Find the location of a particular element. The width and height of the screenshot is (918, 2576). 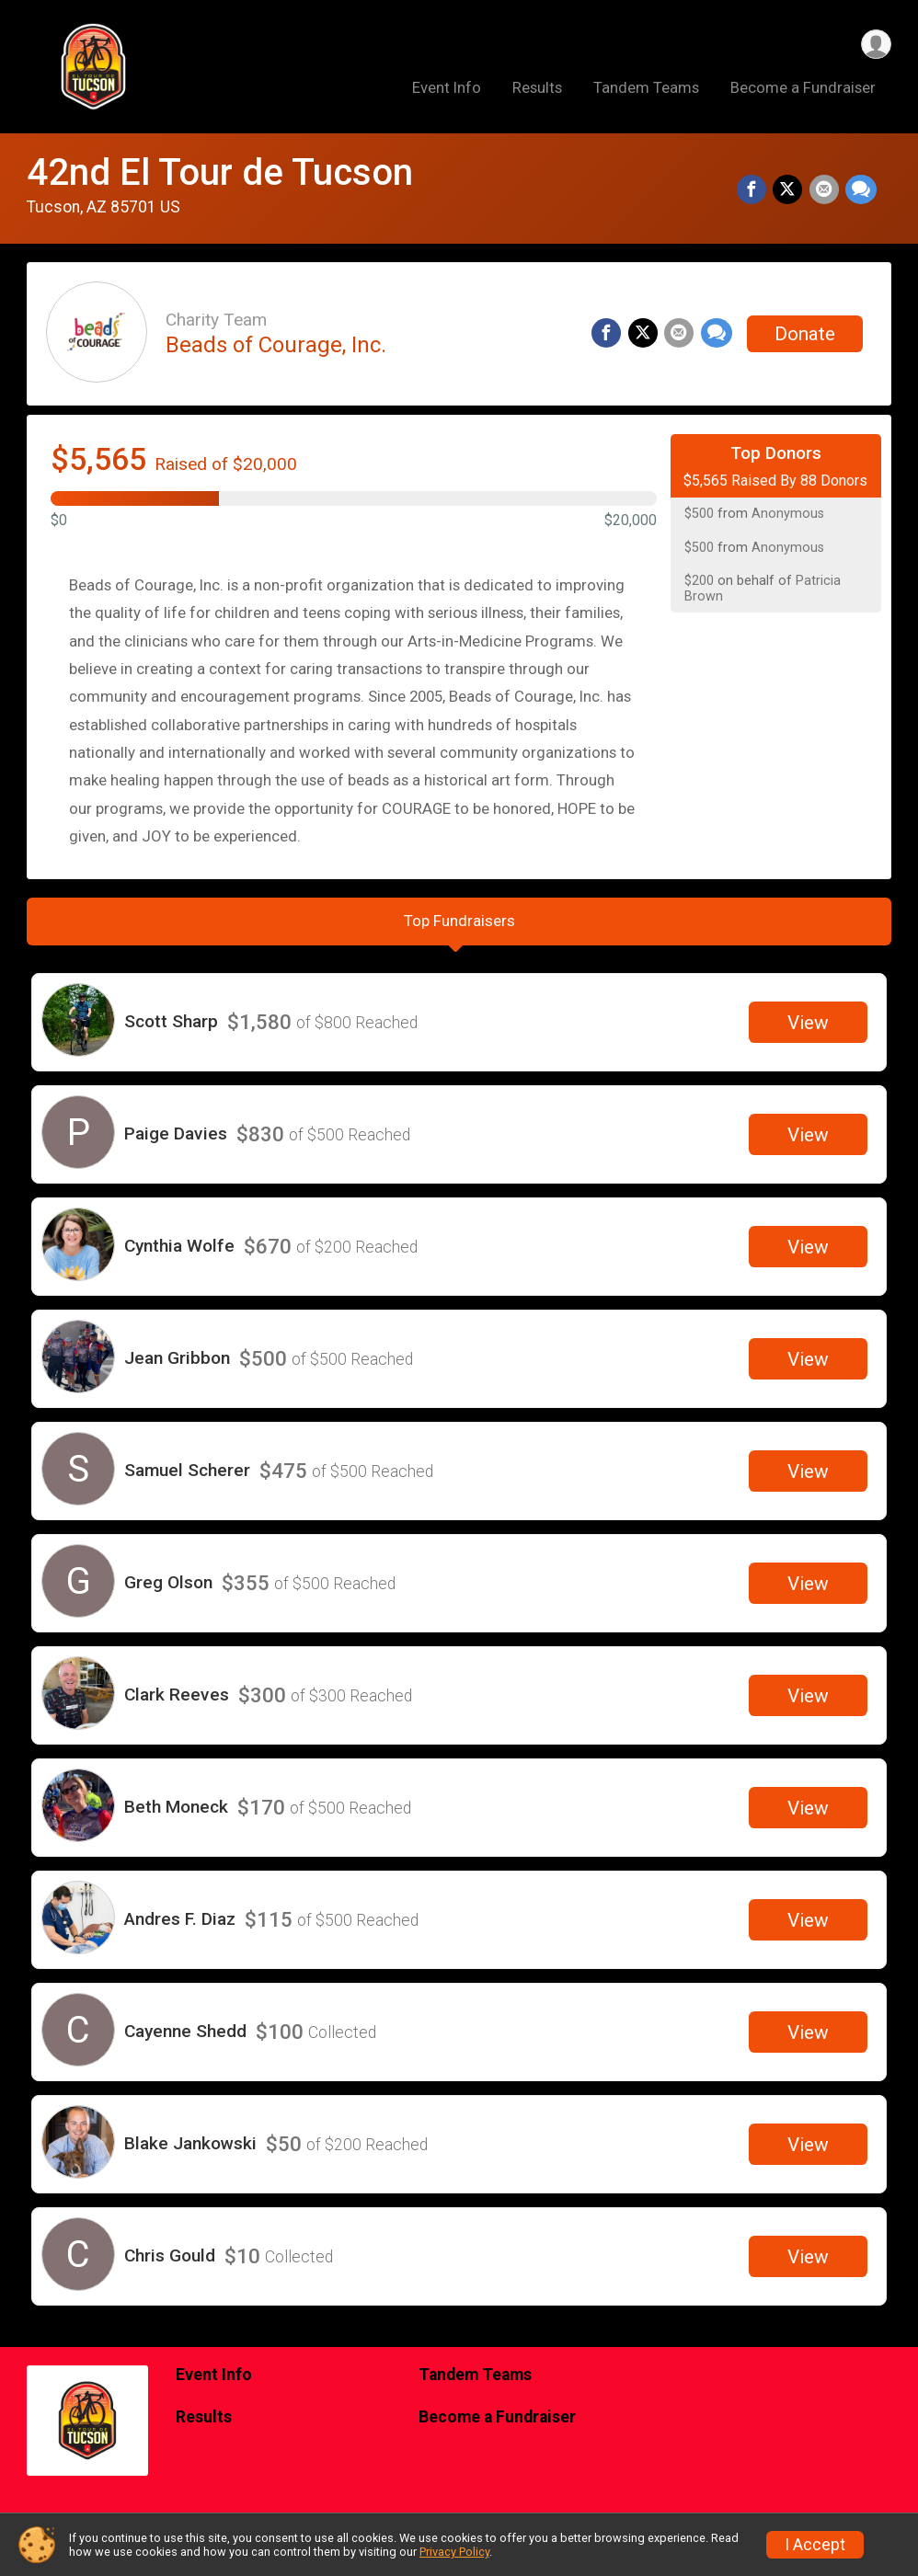

[Share on Facebook] is located at coordinates (755, 191).